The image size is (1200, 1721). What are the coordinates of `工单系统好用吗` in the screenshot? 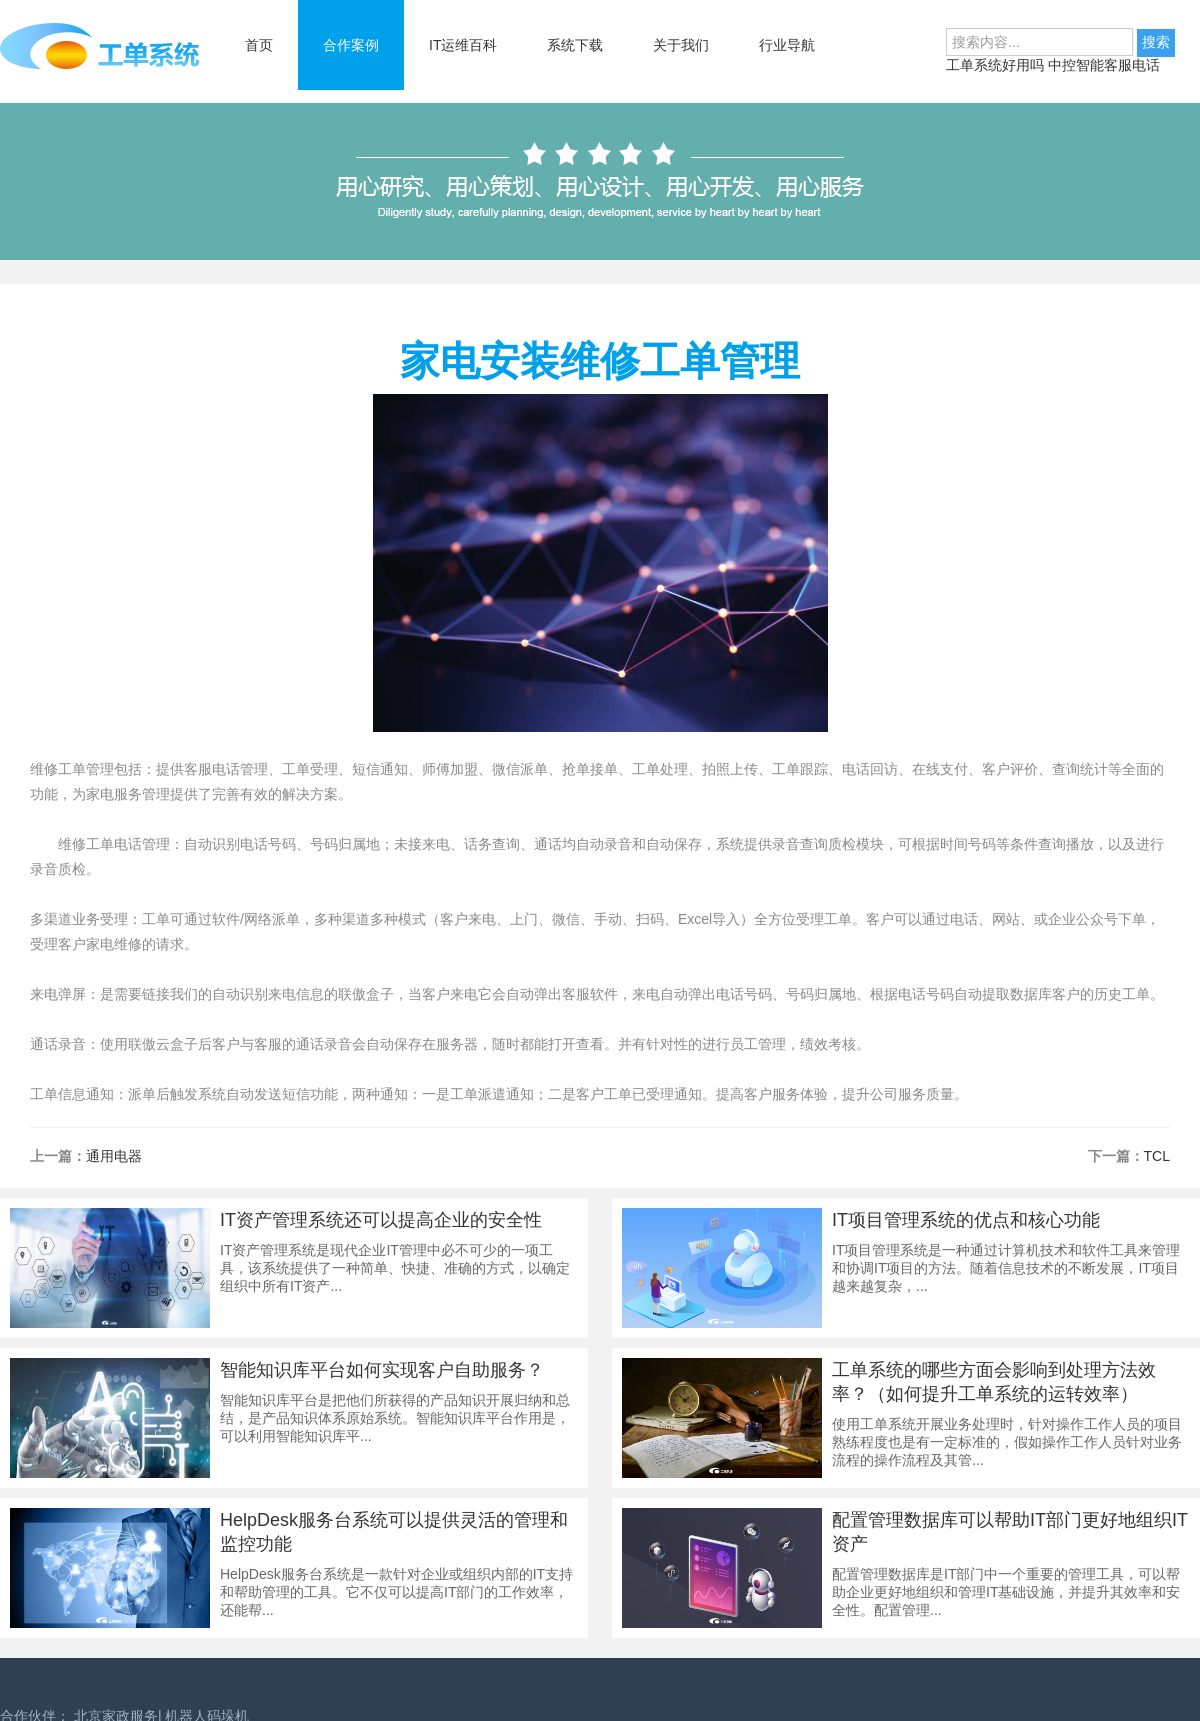 It's located at (997, 65).